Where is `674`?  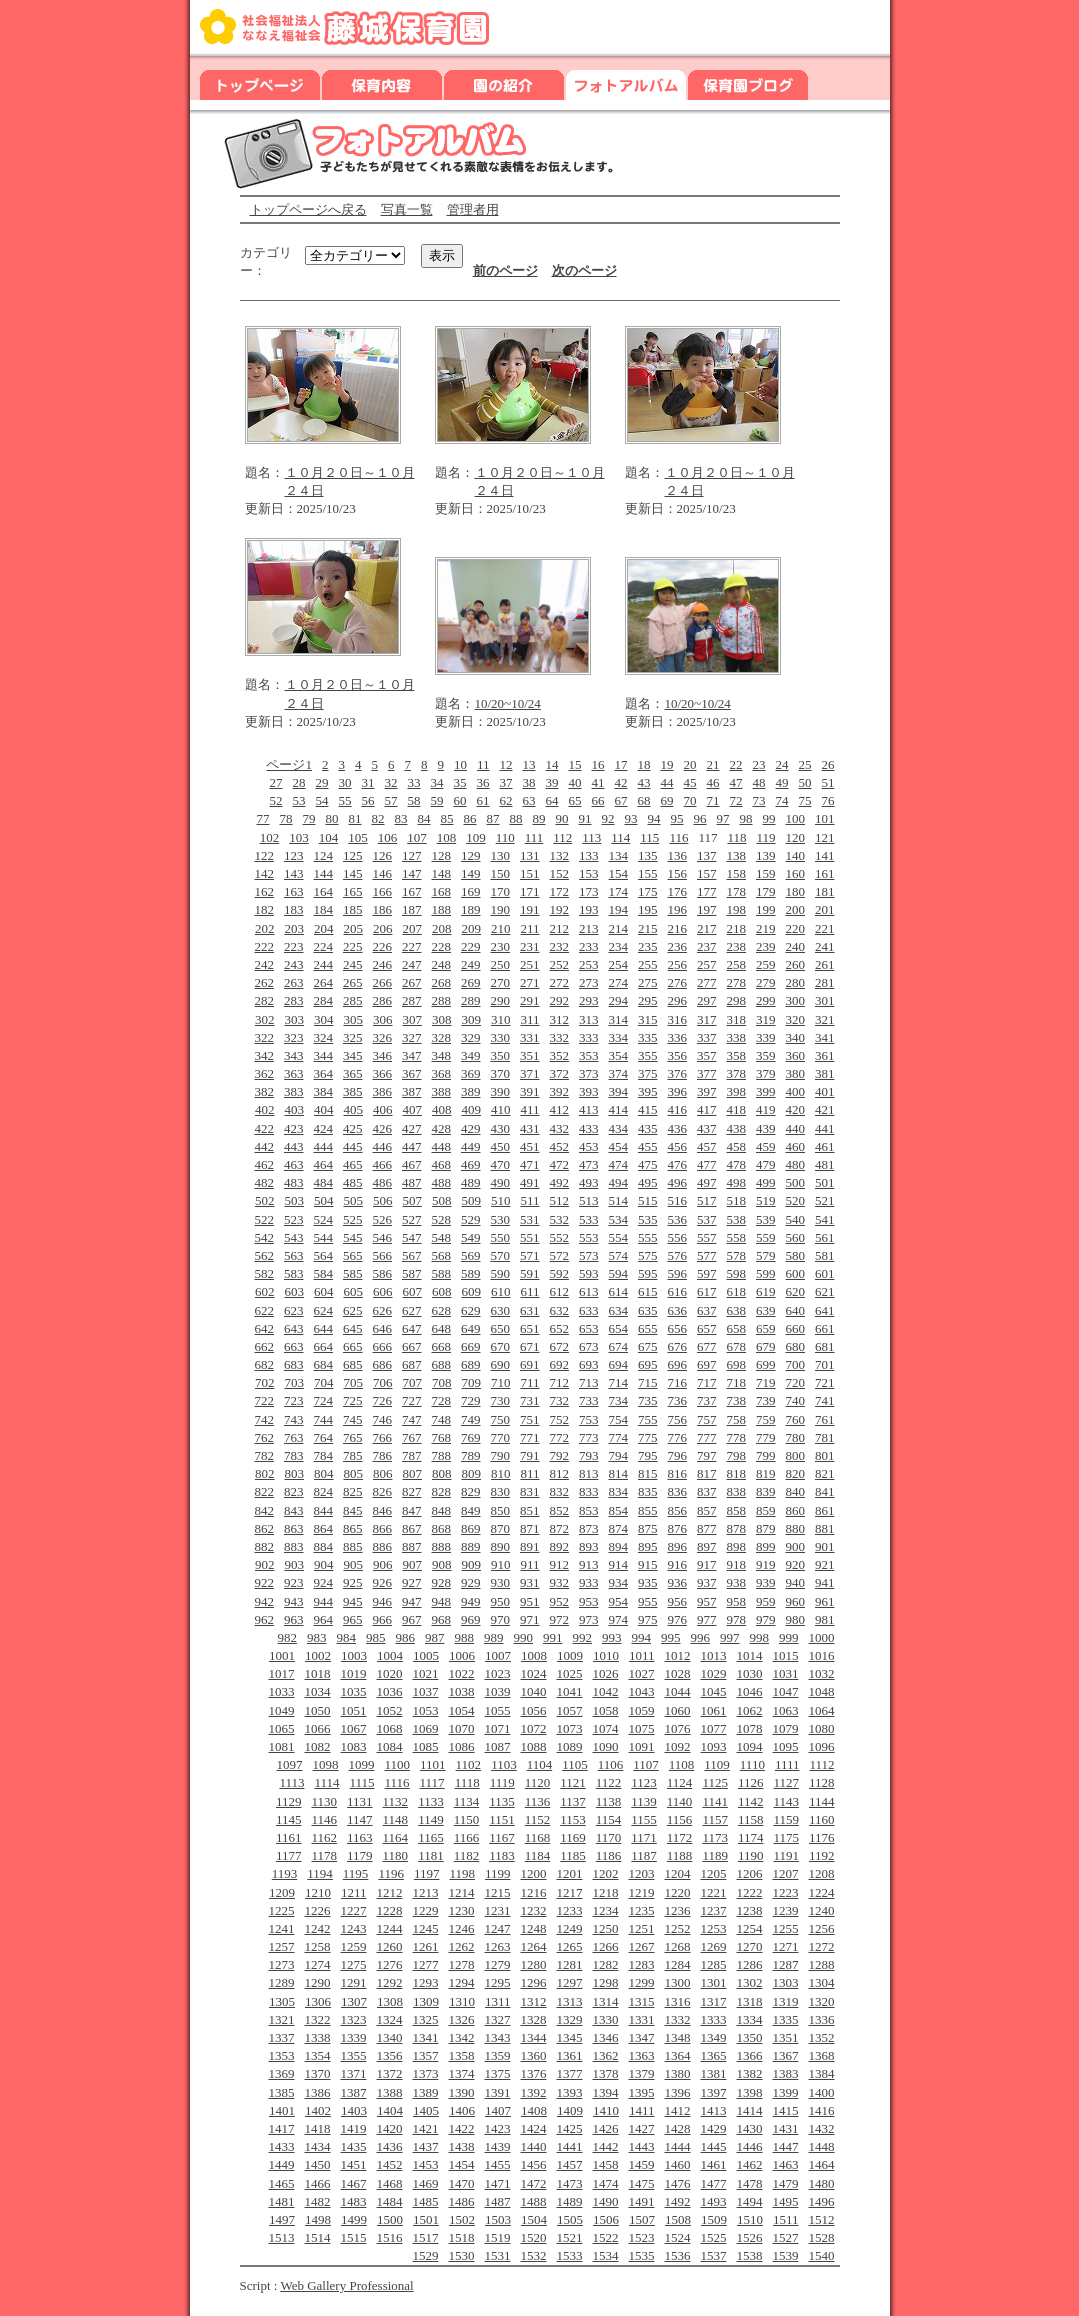 674 is located at coordinates (619, 1346).